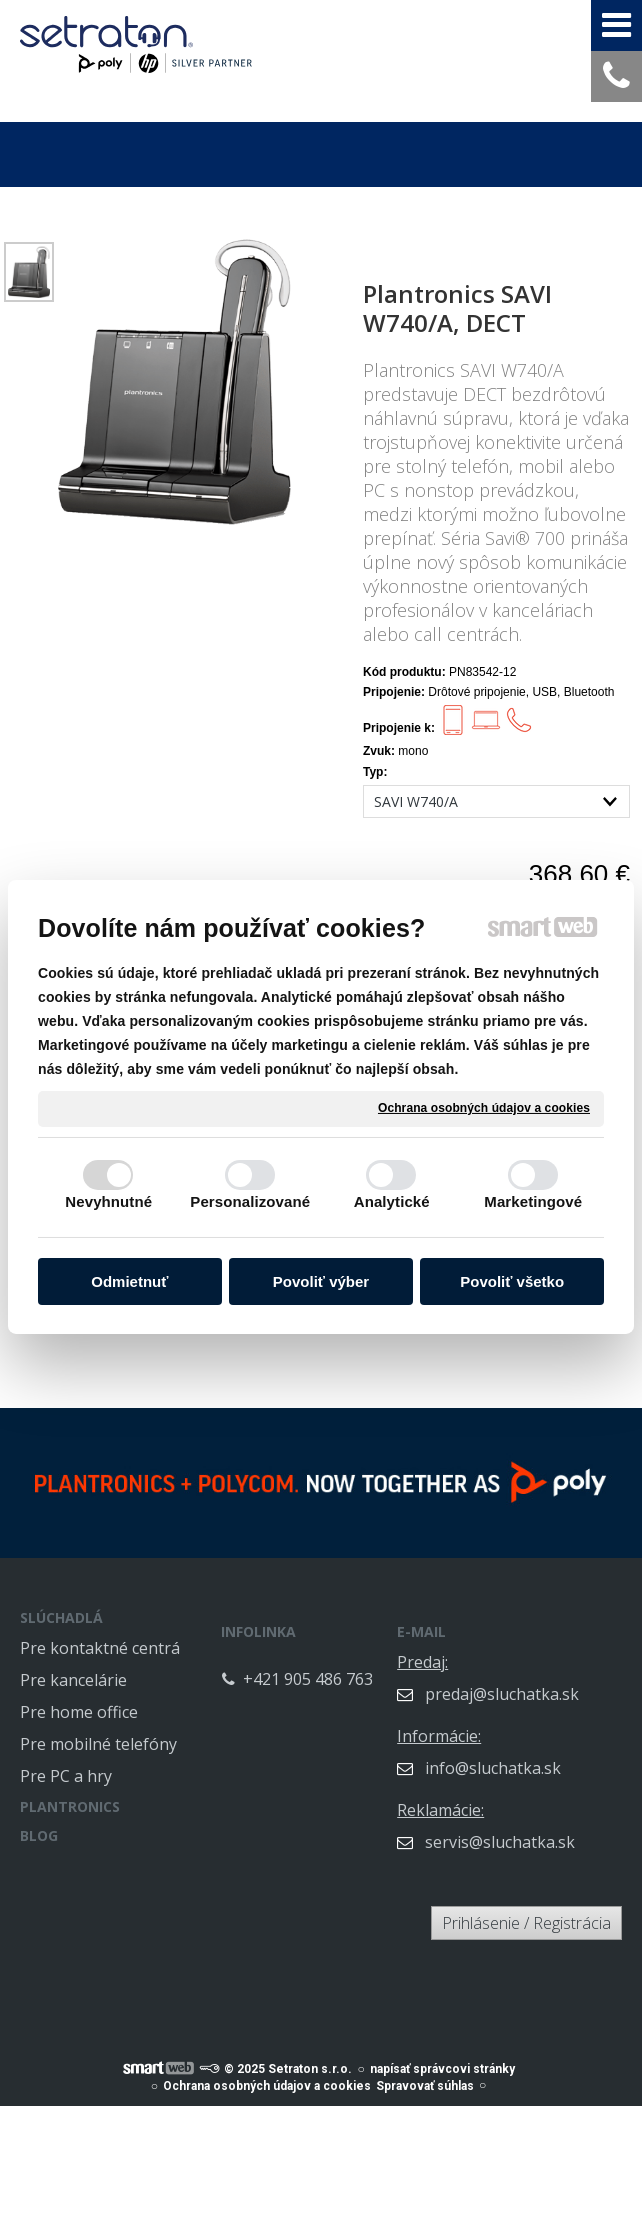 The height and width of the screenshot is (2214, 642). Describe the element at coordinates (129, 1281) in the screenshot. I see `Odmietnuť` at that location.